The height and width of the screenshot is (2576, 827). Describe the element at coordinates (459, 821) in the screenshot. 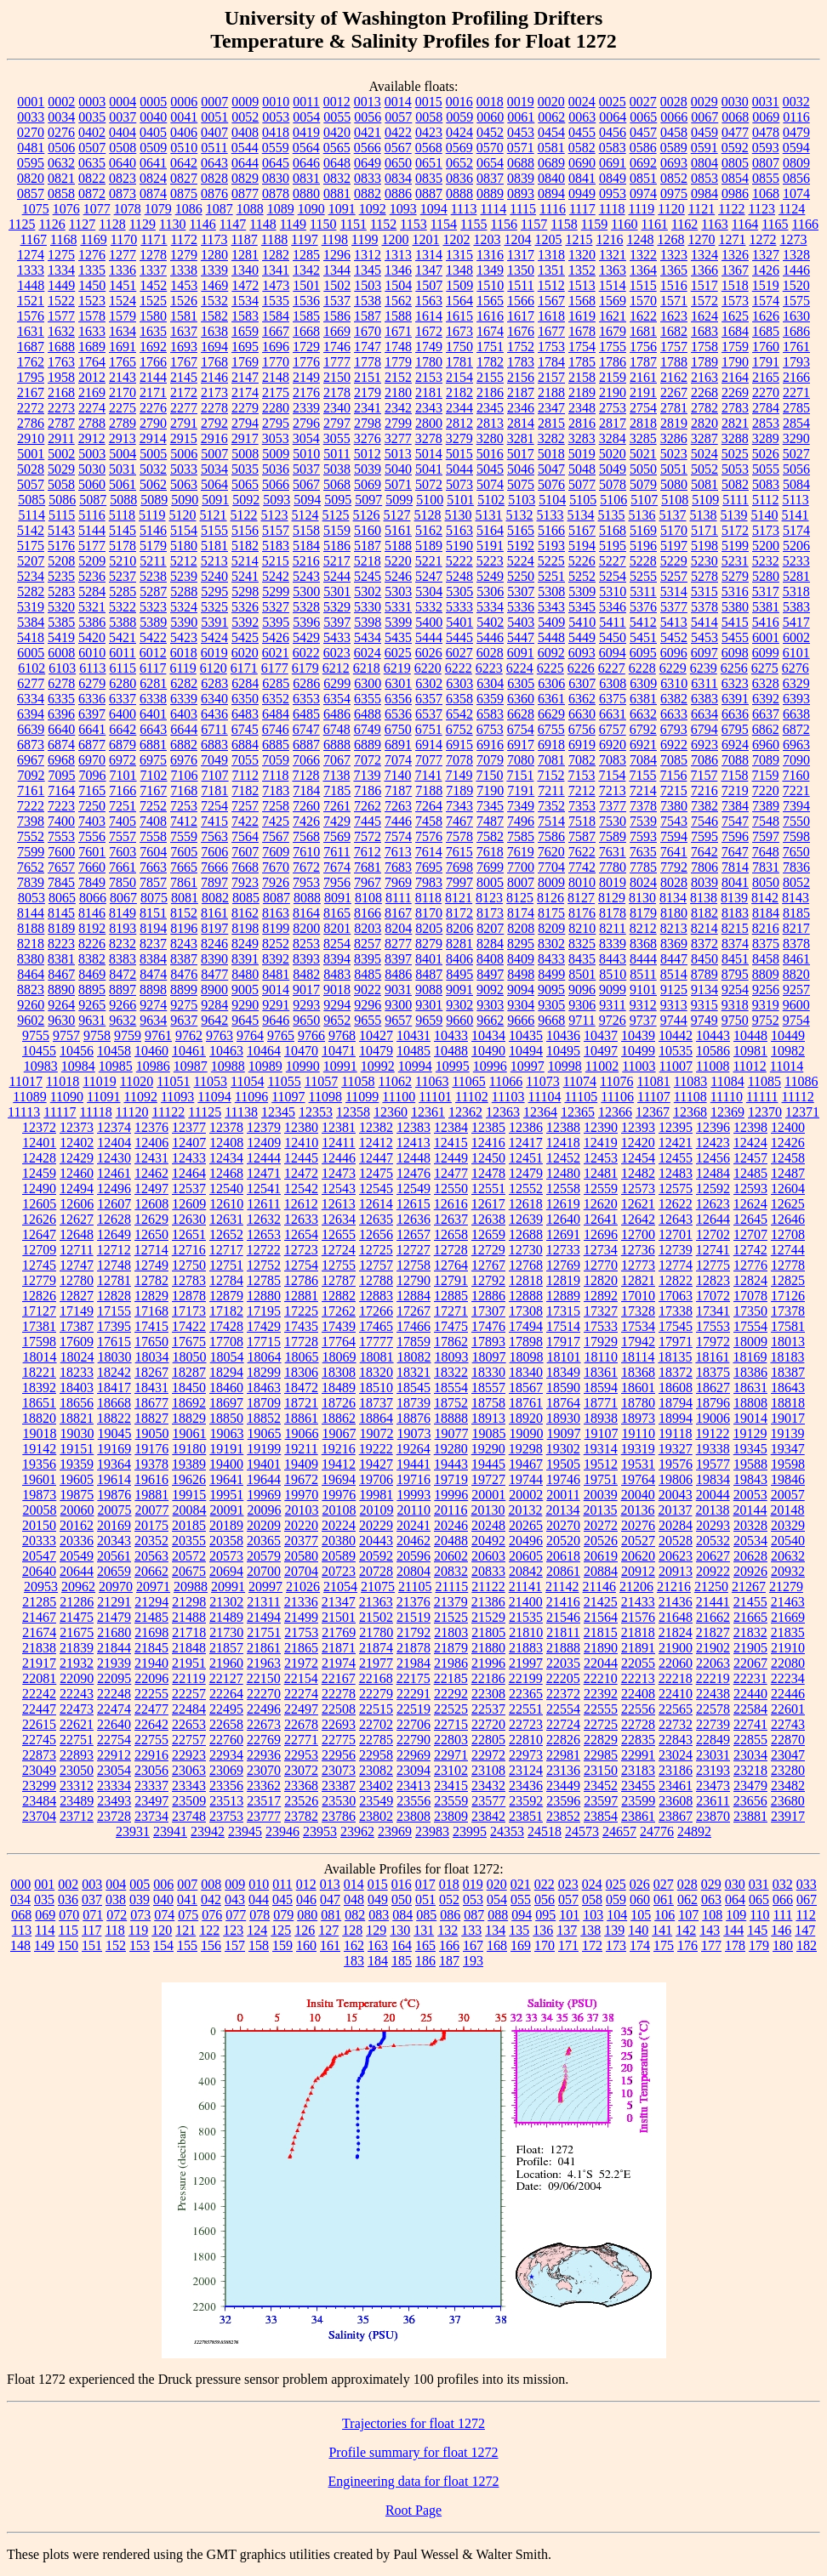

I see `7467` at that location.